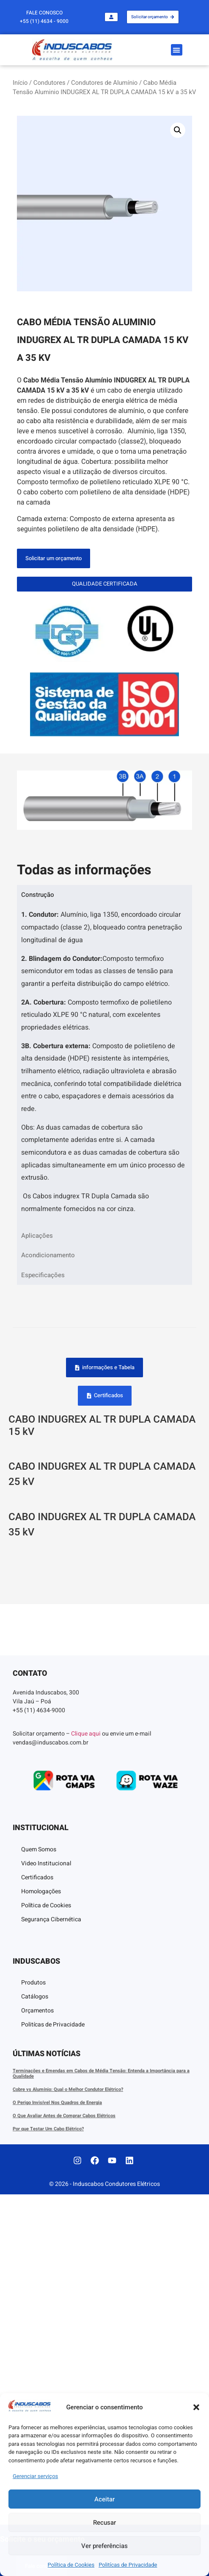 The width and height of the screenshot is (209, 2576). I want to click on [button], so click(196, 2407).